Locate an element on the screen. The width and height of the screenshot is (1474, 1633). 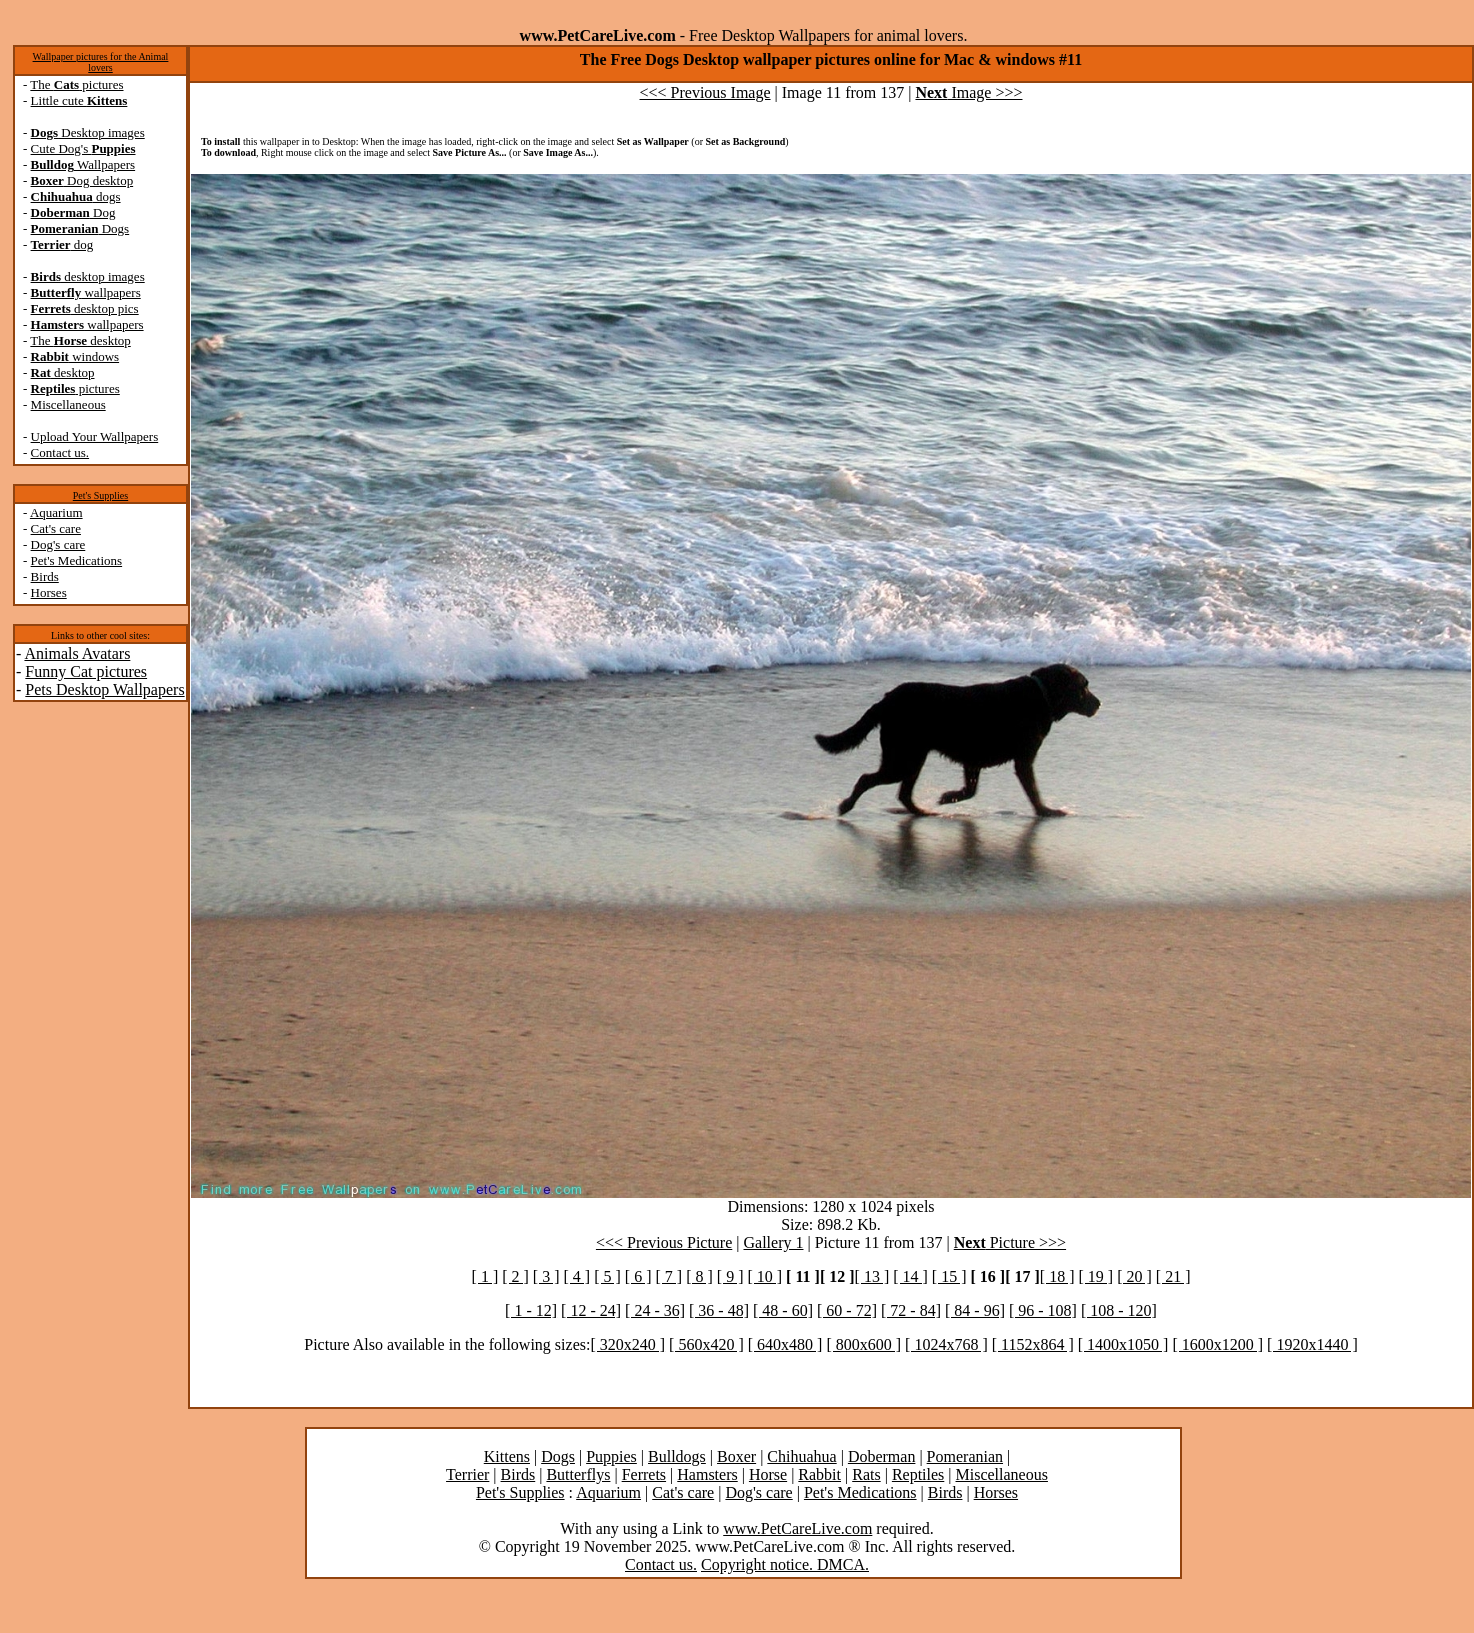
windows is located at coordinates (75, 356).